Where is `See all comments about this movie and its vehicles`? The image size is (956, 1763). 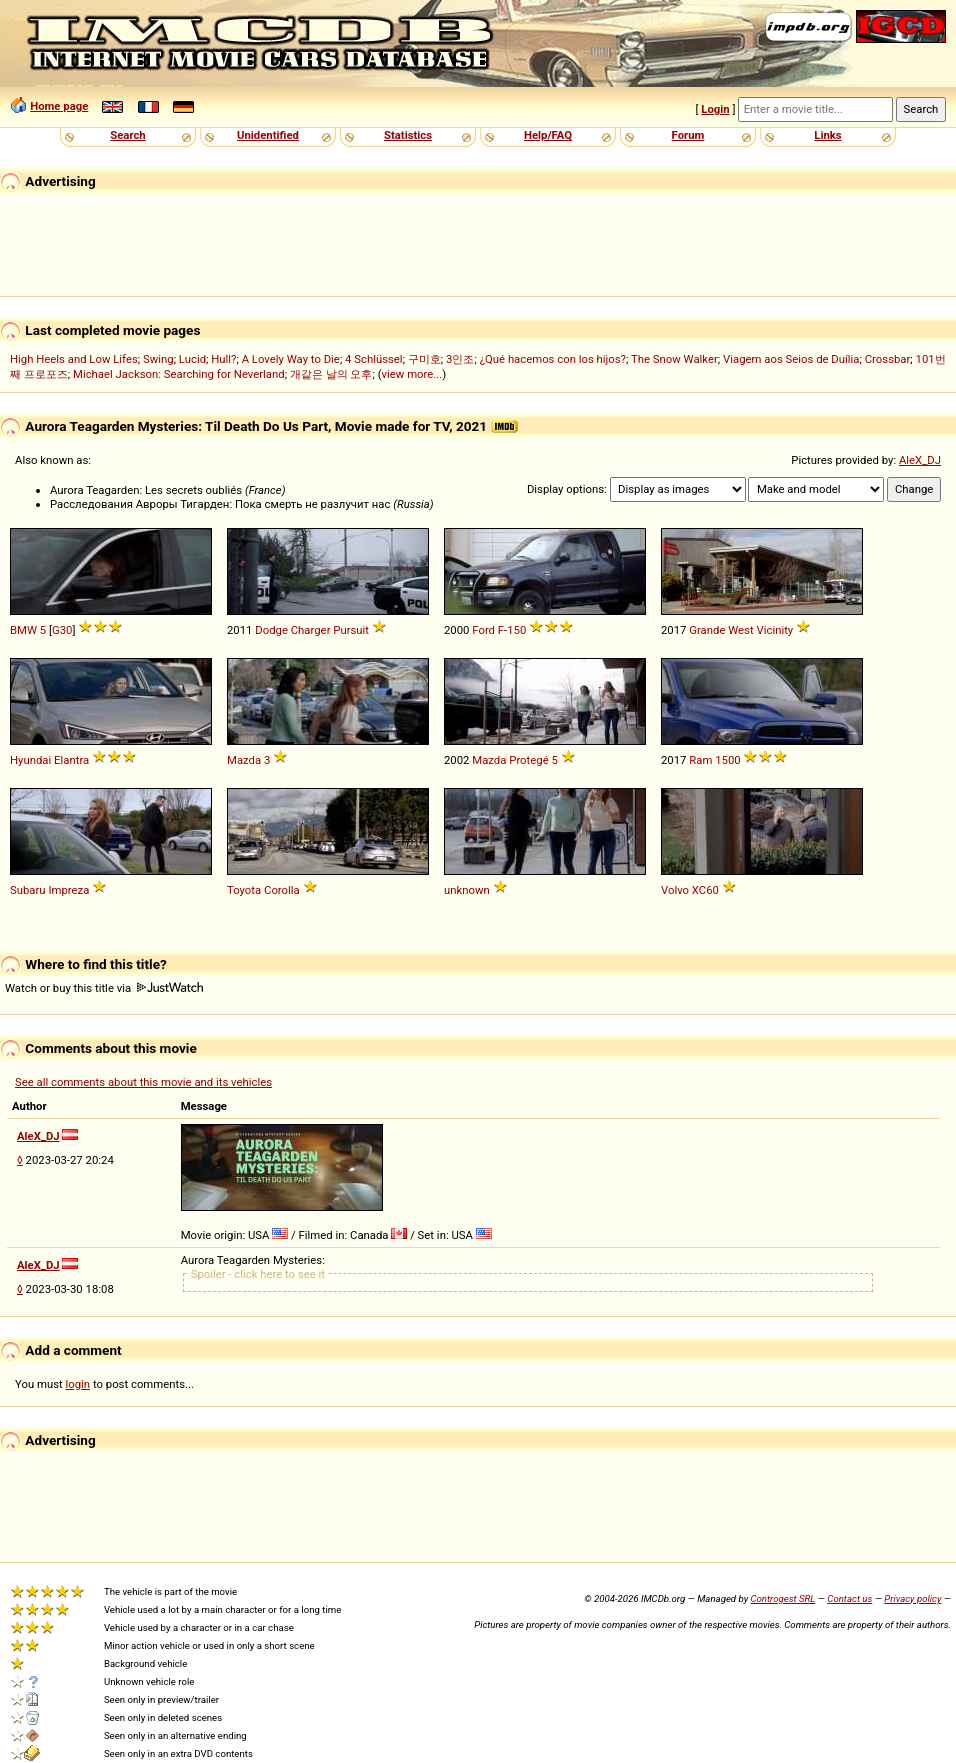 See all comments about this movie and its vehicles is located at coordinates (143, 1082).